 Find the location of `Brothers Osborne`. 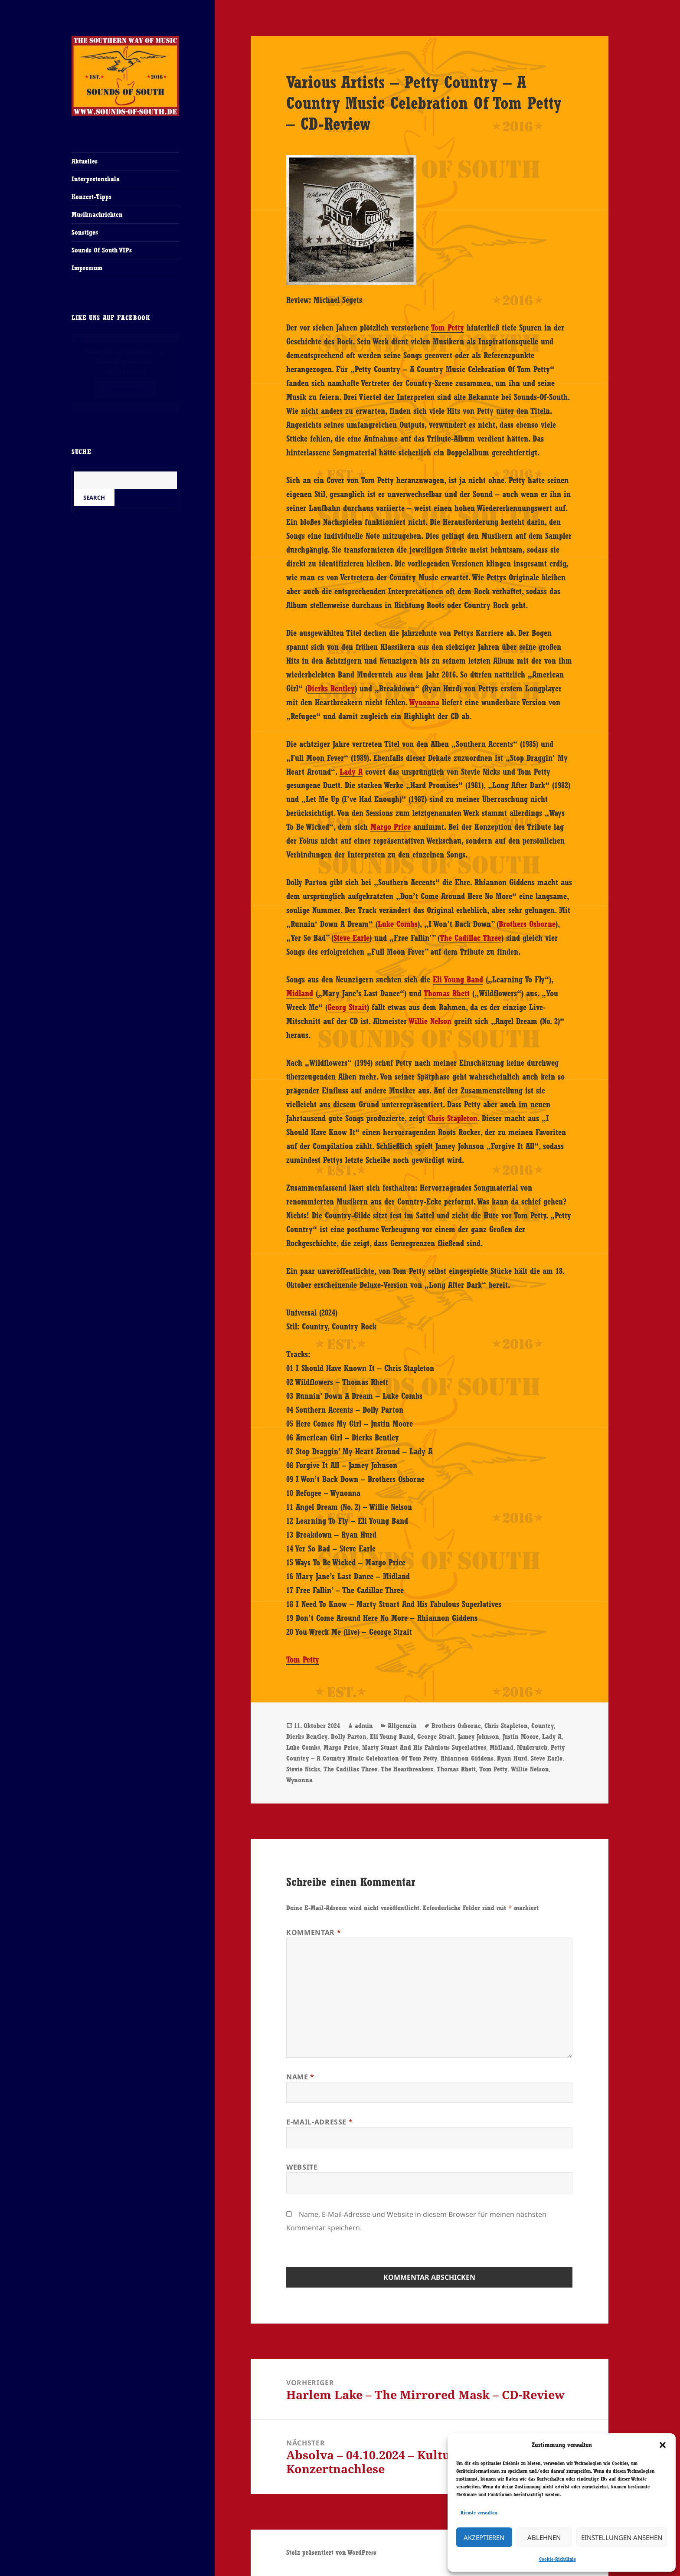

Brothers Osborne is located at coordinates (527, 924).